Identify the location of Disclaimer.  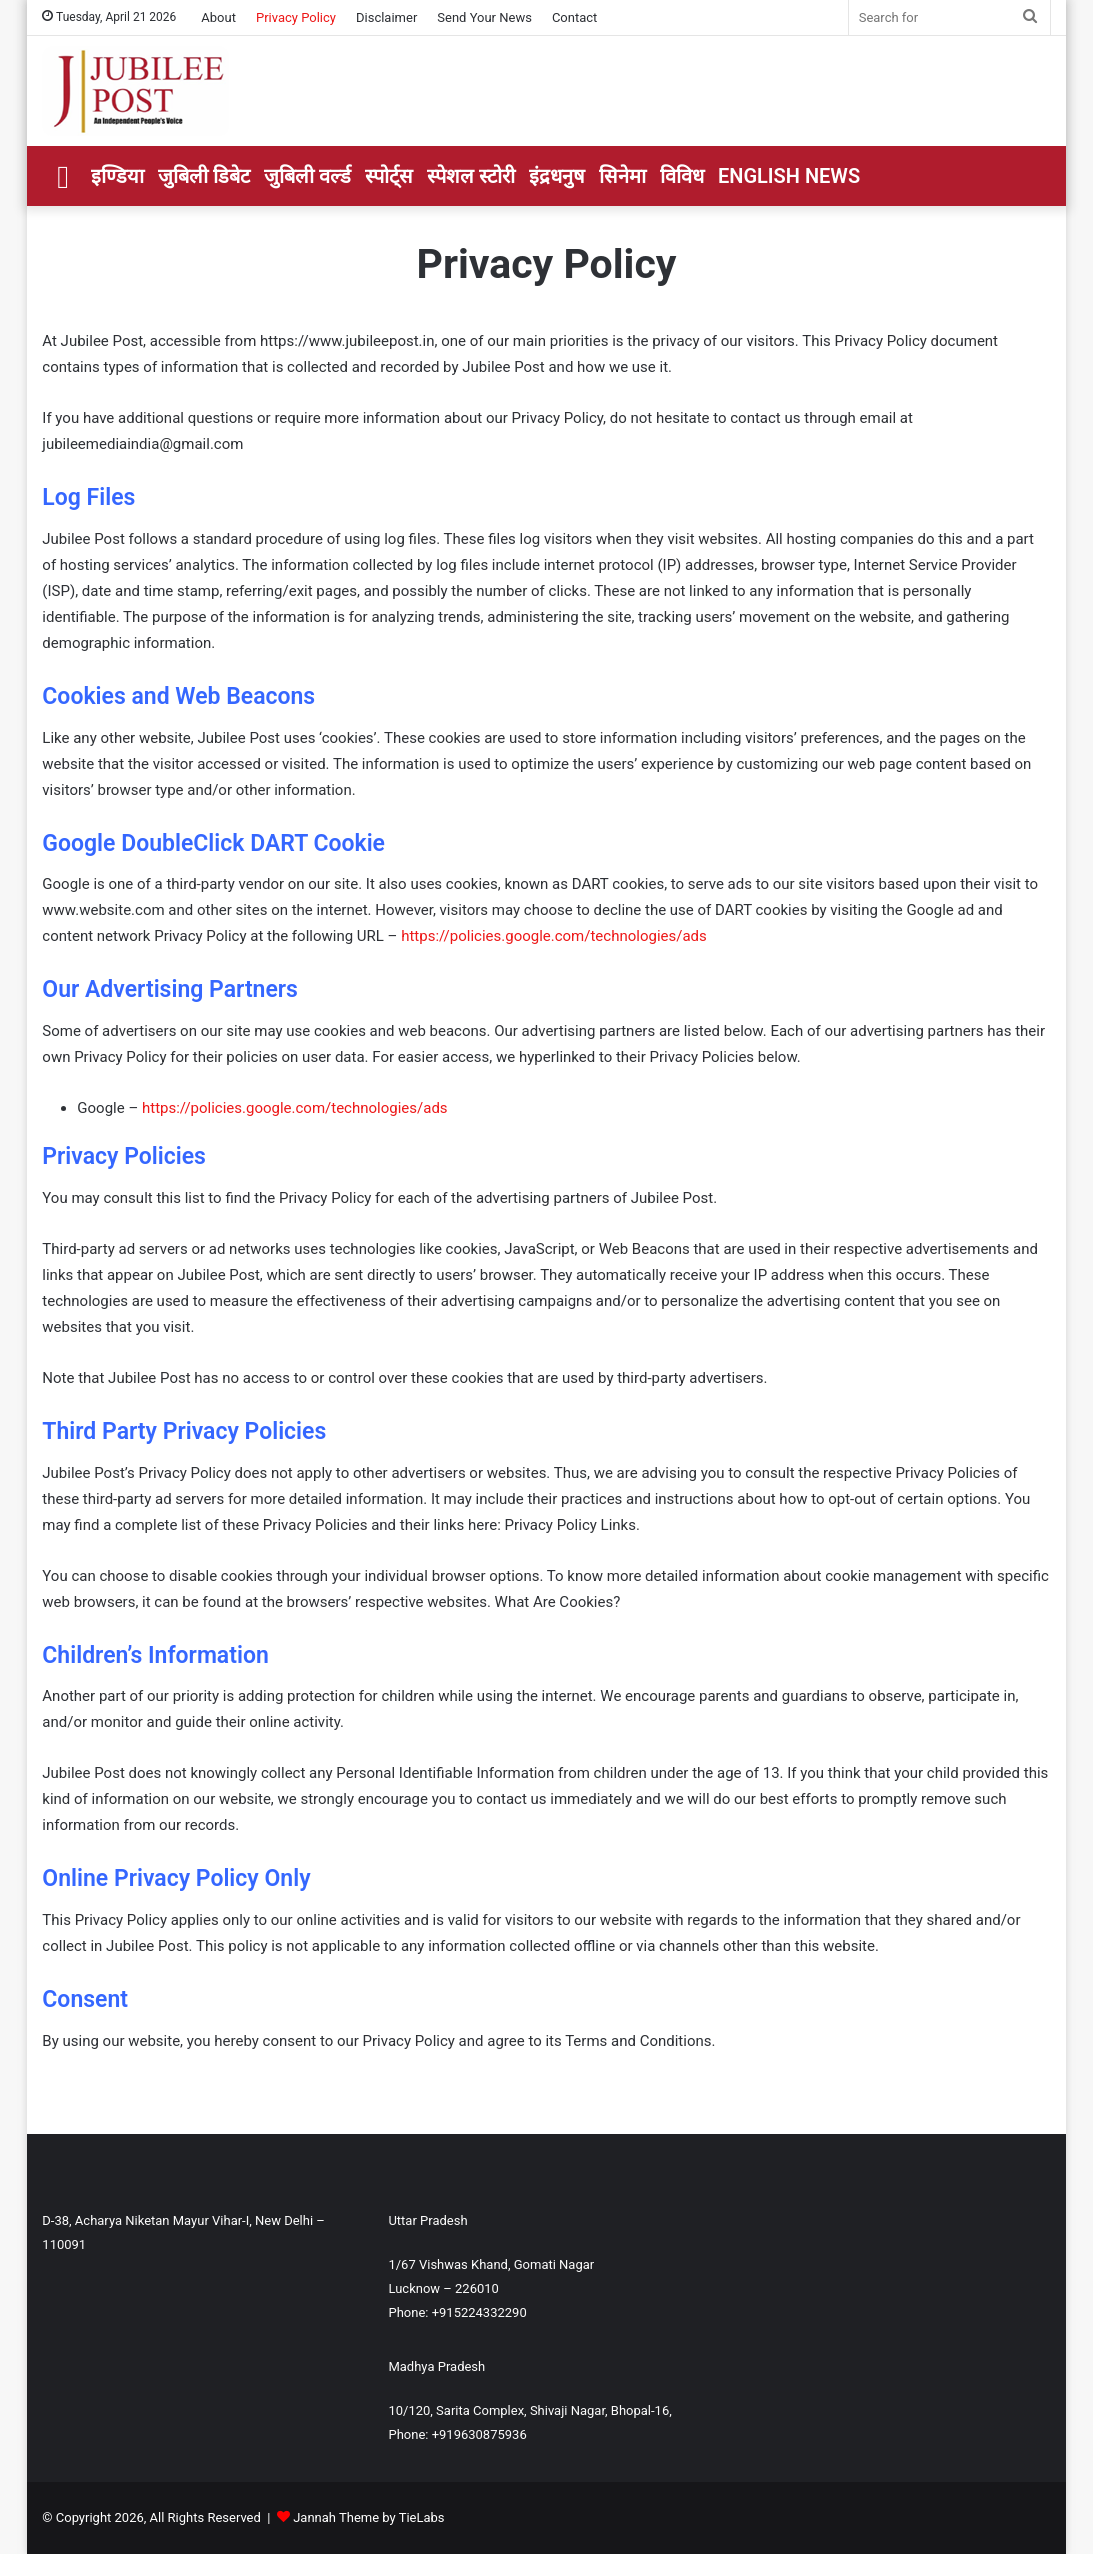
(386, 17).